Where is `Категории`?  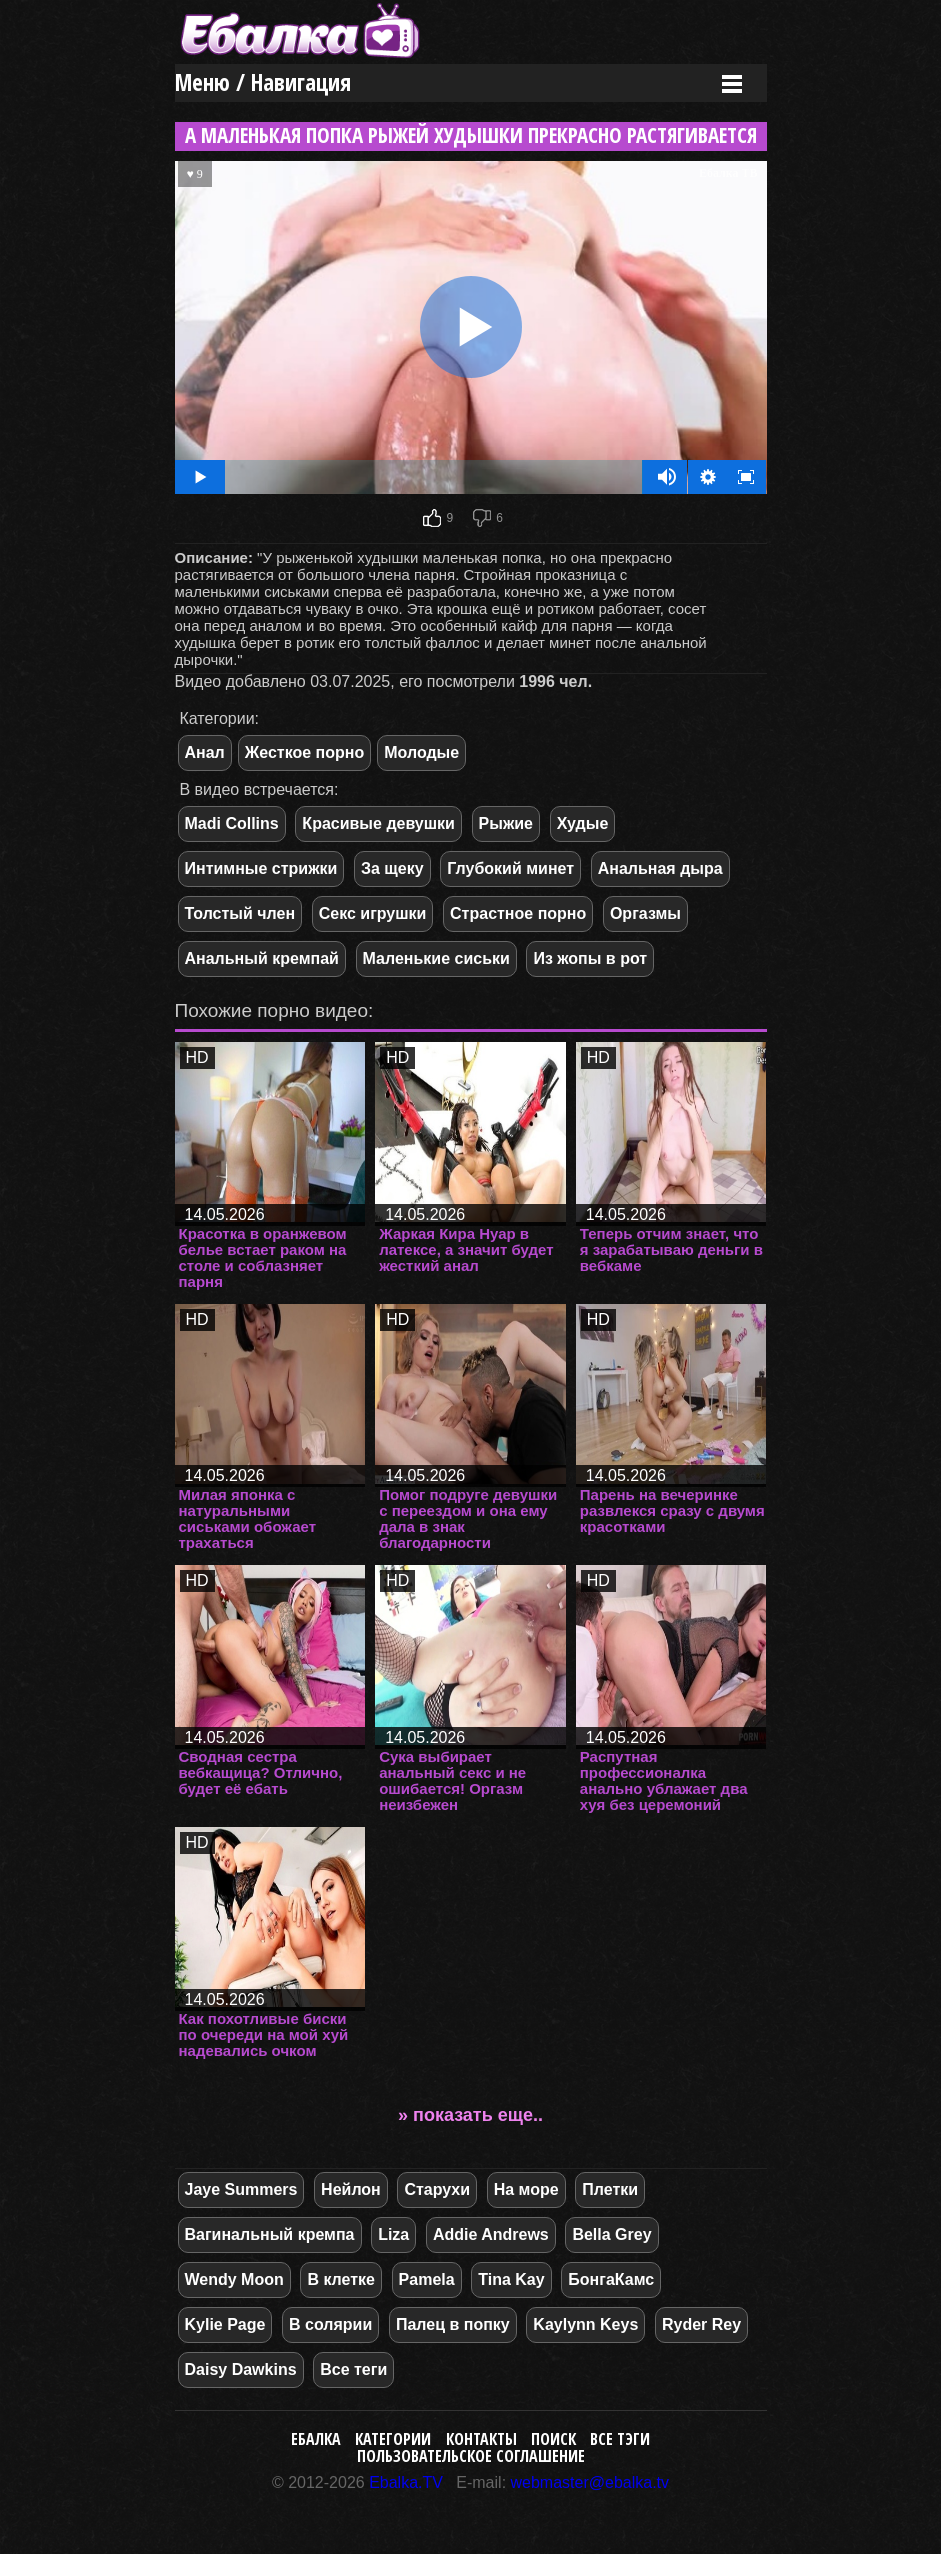
Категории is located at coordinates (393, 2439).